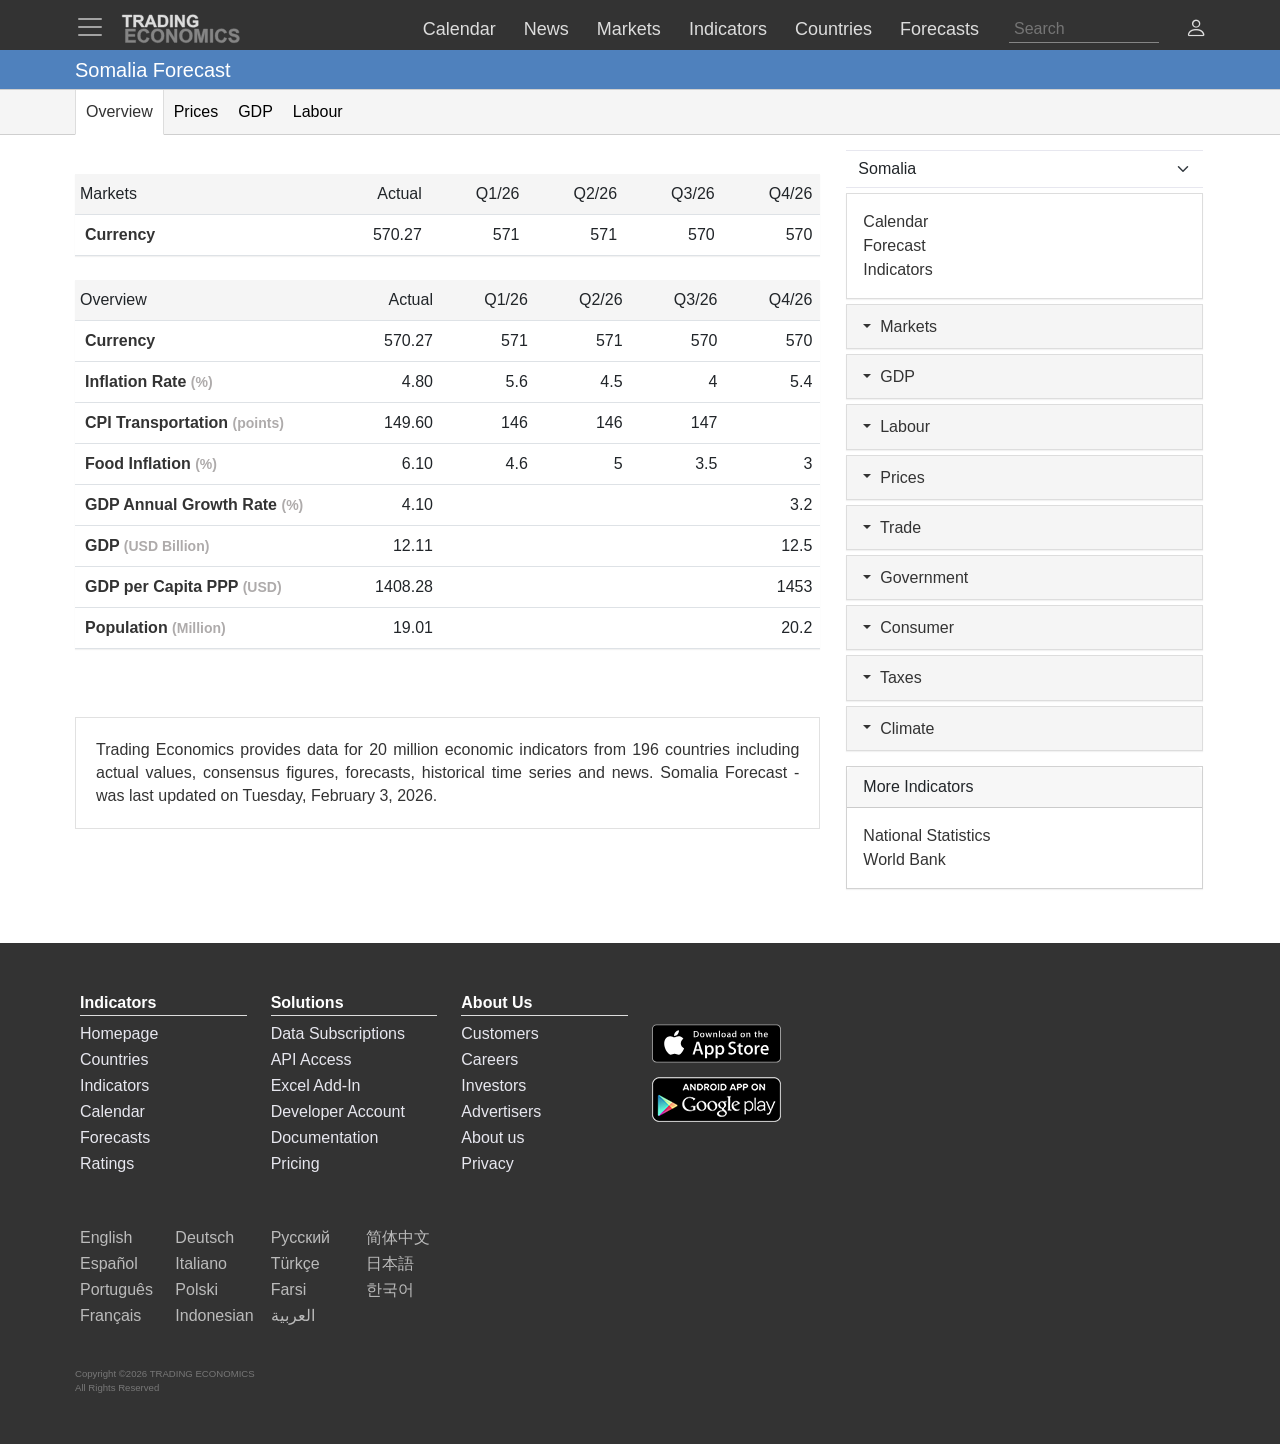 This screenshot has height=1444, width=1280. I want to click on [Select Countries], so click(1024, 169).